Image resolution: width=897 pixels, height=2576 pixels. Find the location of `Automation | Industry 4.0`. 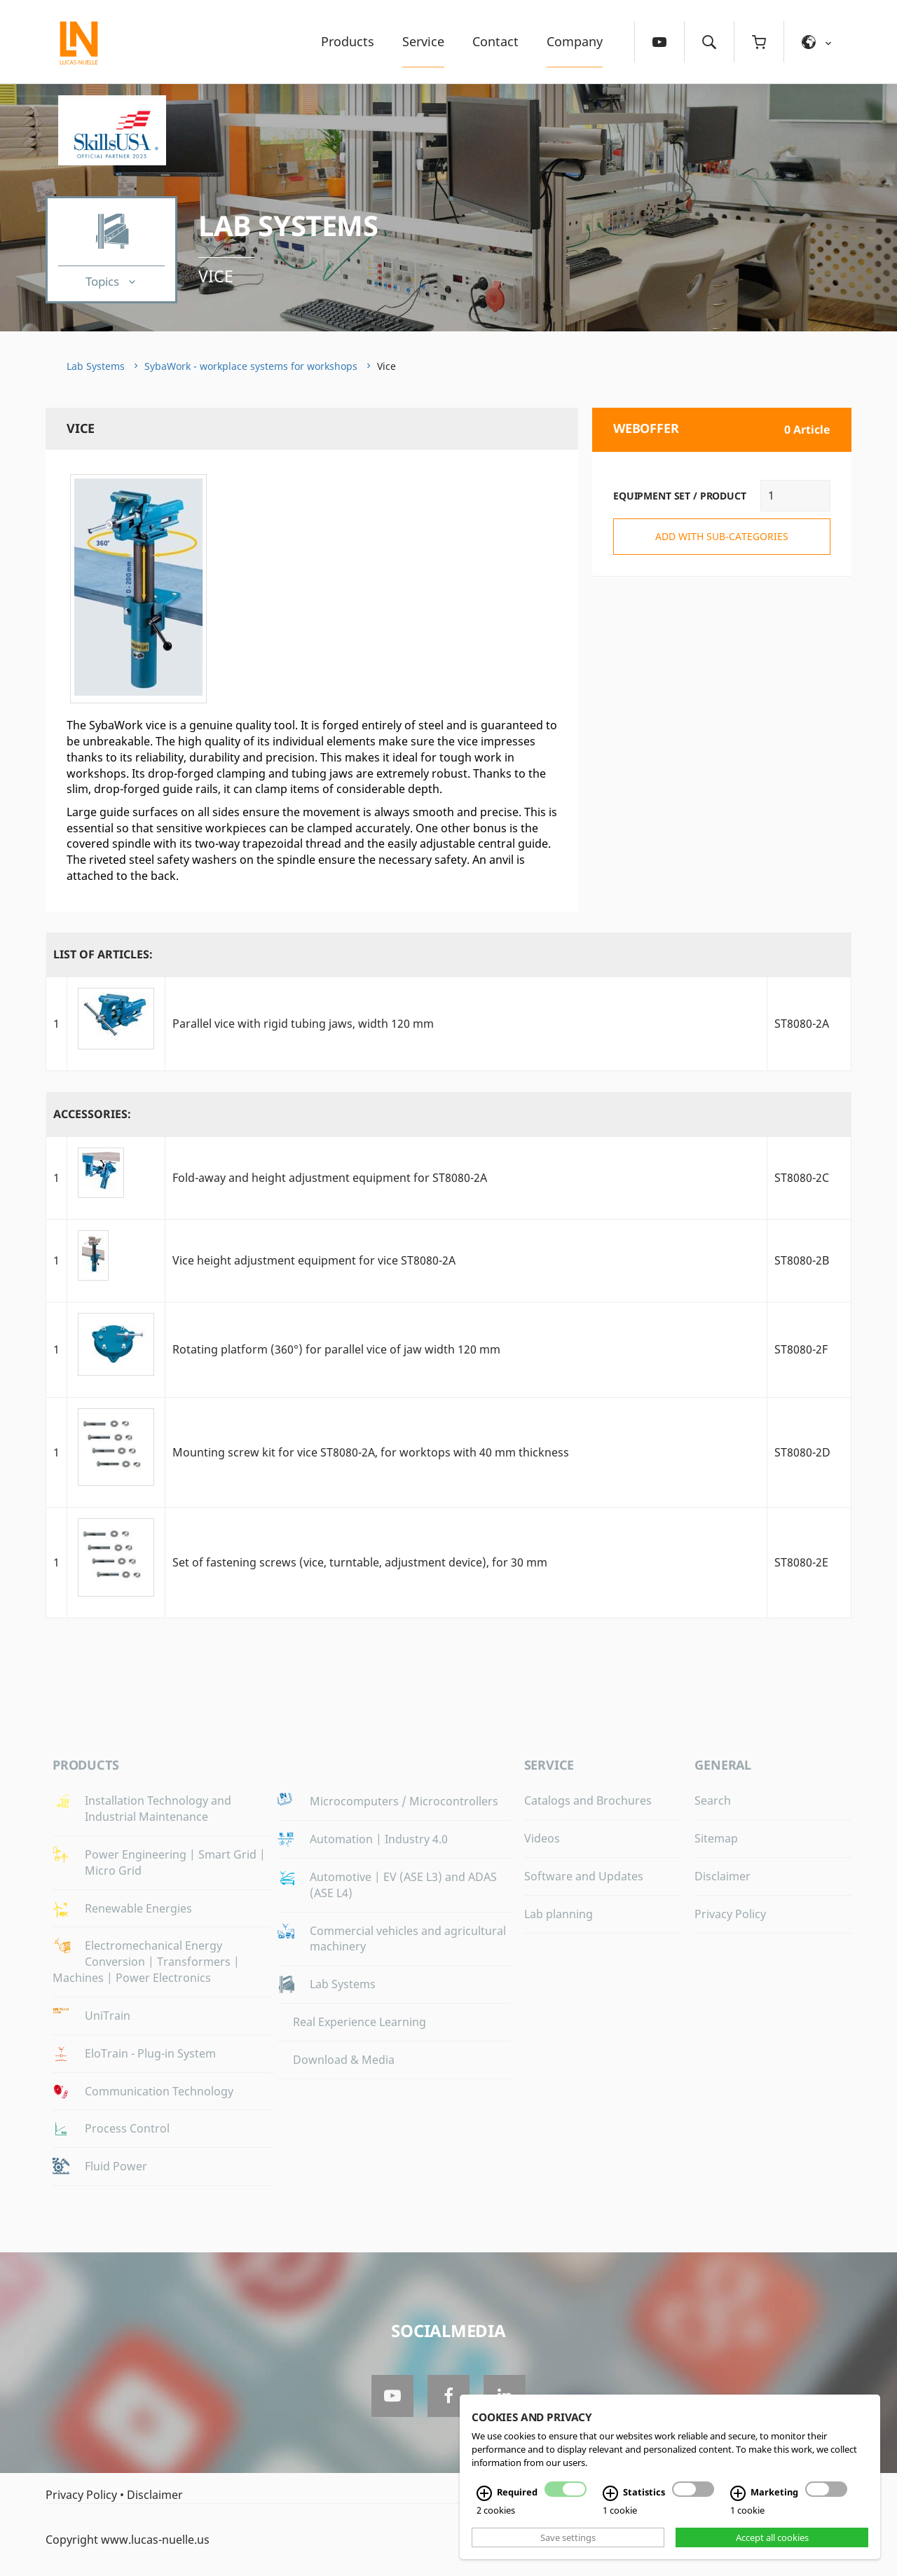

Automation | Industry 4.0 is located at coordinates (379, 1839).